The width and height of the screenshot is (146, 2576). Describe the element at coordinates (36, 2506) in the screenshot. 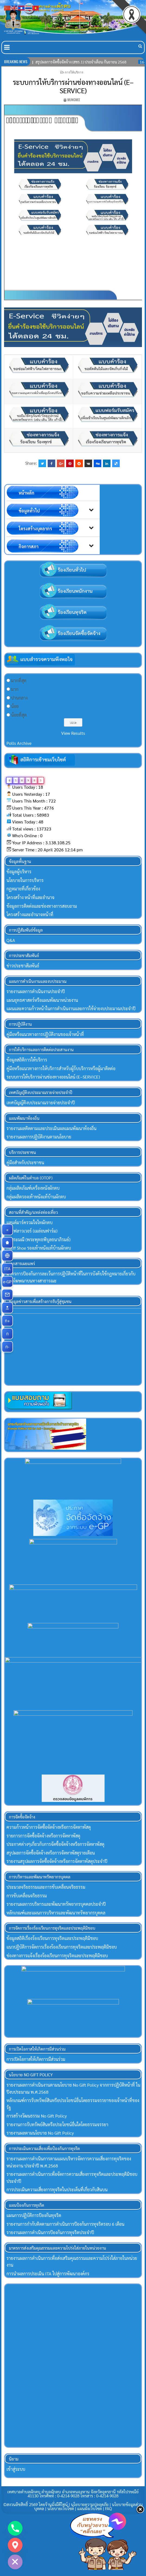

I see `©สงวนลิขสิทธิ์ 2569 โดยร้านมั่งมีดีไซน์` at that location.